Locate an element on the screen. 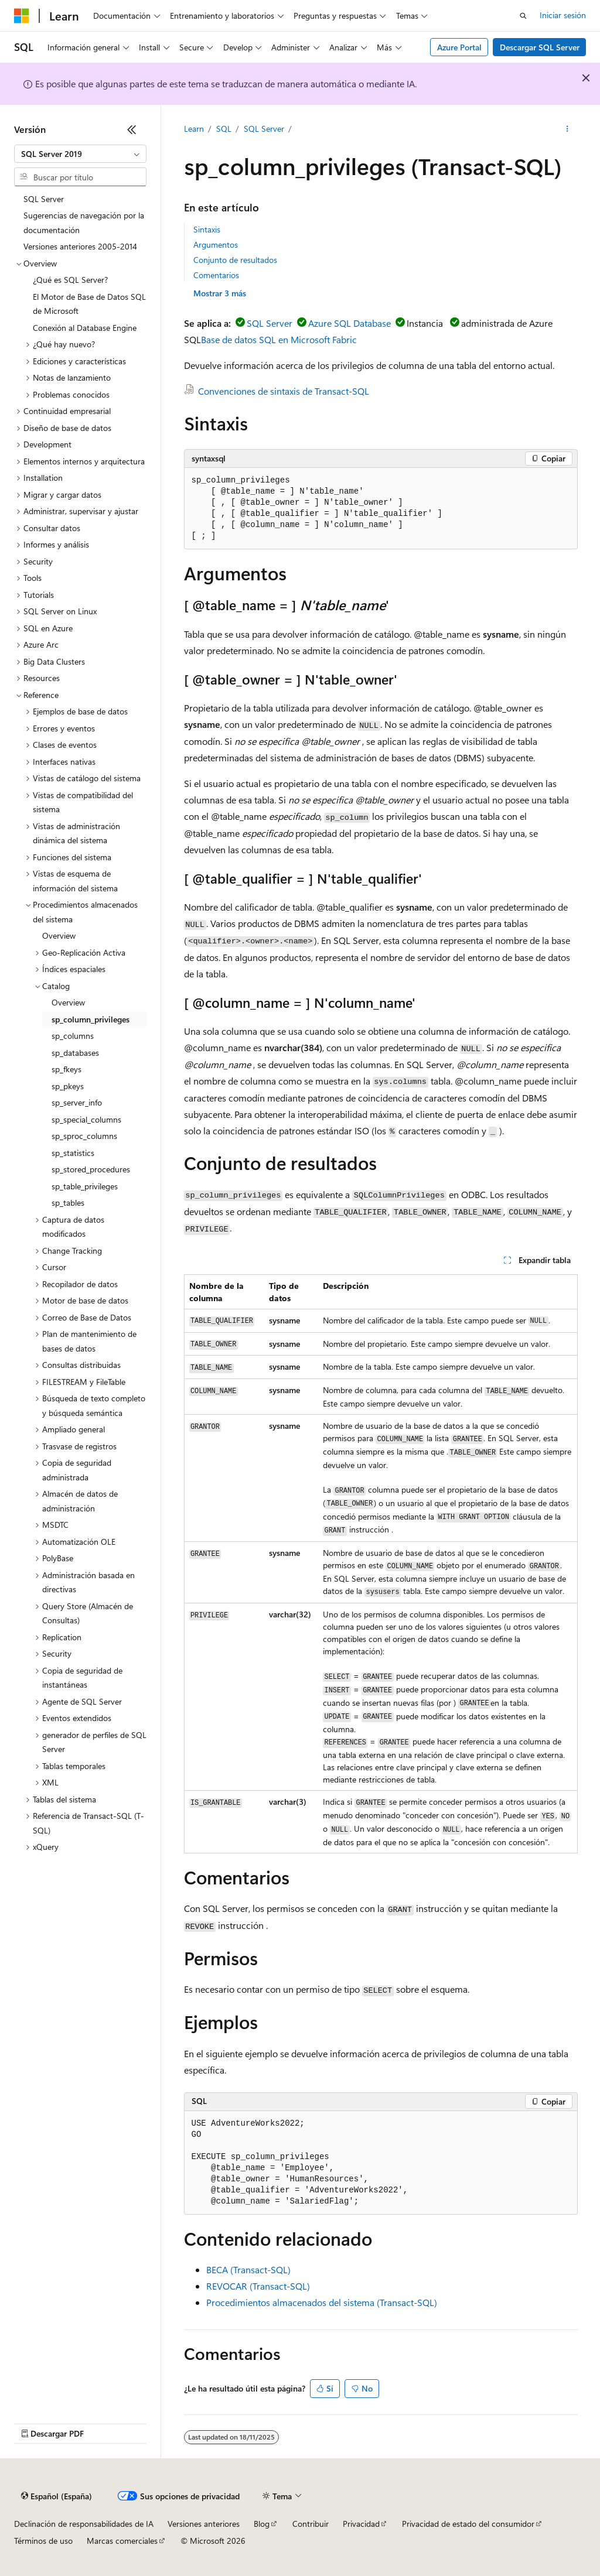  Privacidad is located at coordinates (361, 2523).